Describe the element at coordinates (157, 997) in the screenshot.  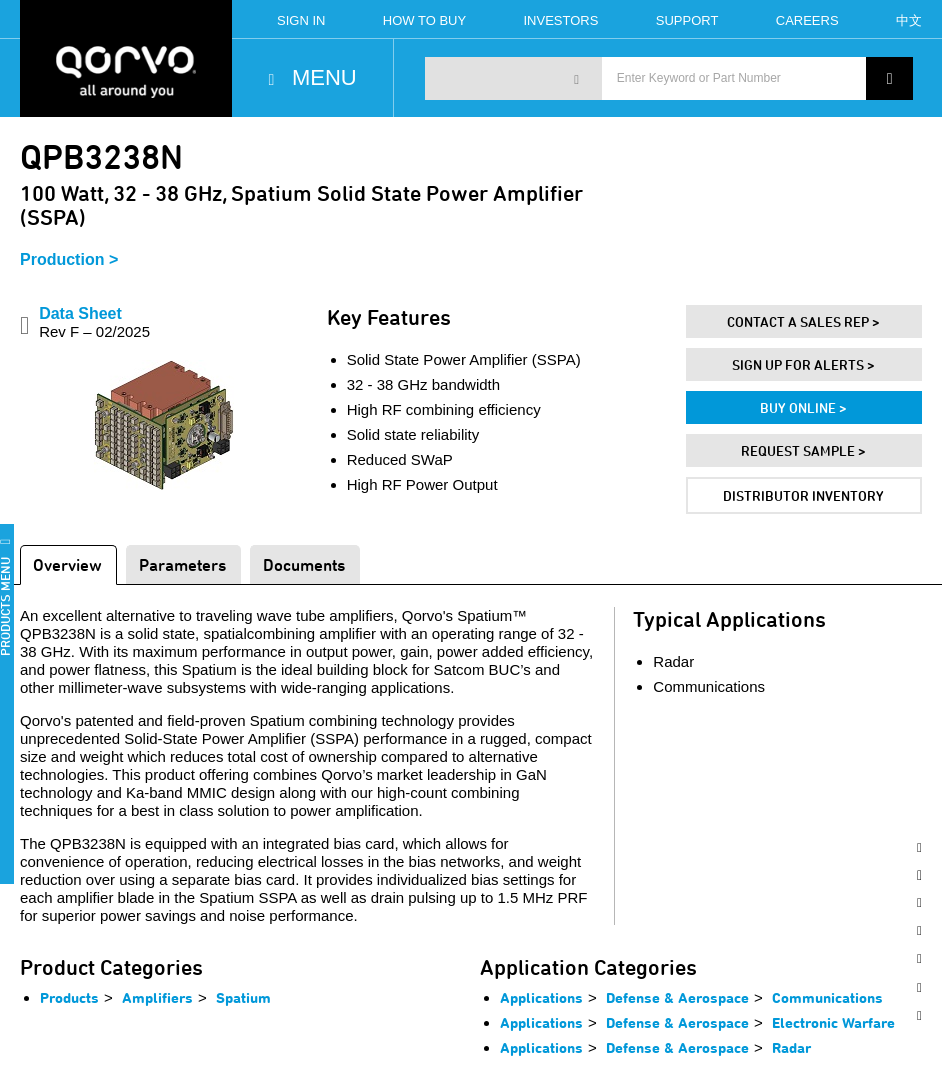
I see `Amplifiers` at that location.